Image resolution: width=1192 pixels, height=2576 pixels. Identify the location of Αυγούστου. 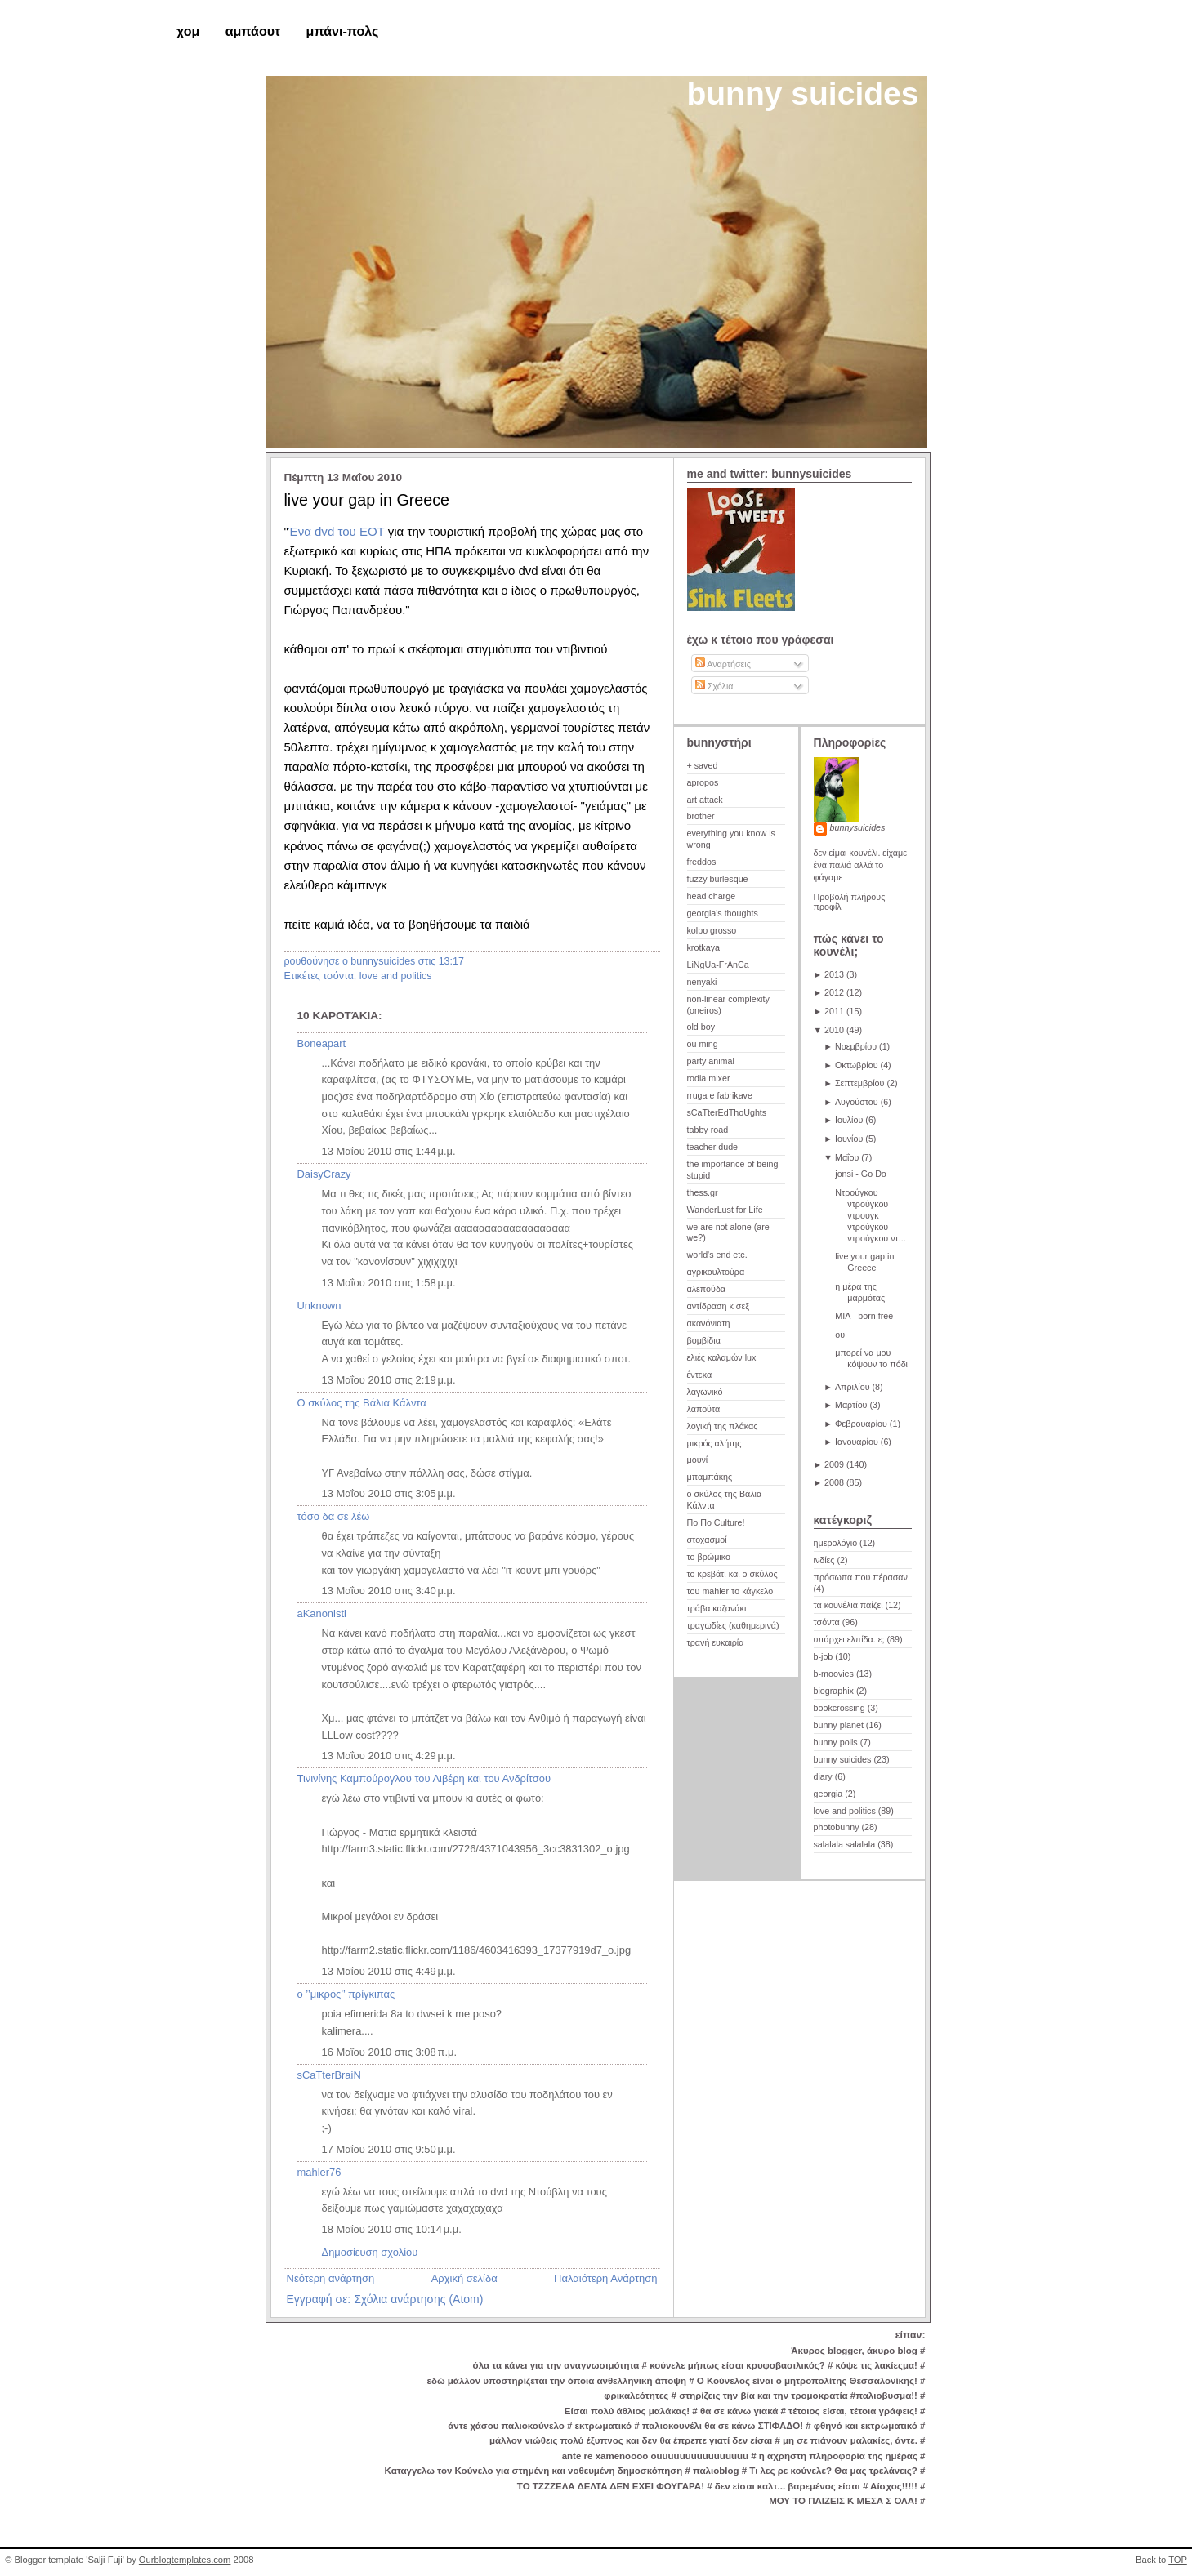
(856, 1102).